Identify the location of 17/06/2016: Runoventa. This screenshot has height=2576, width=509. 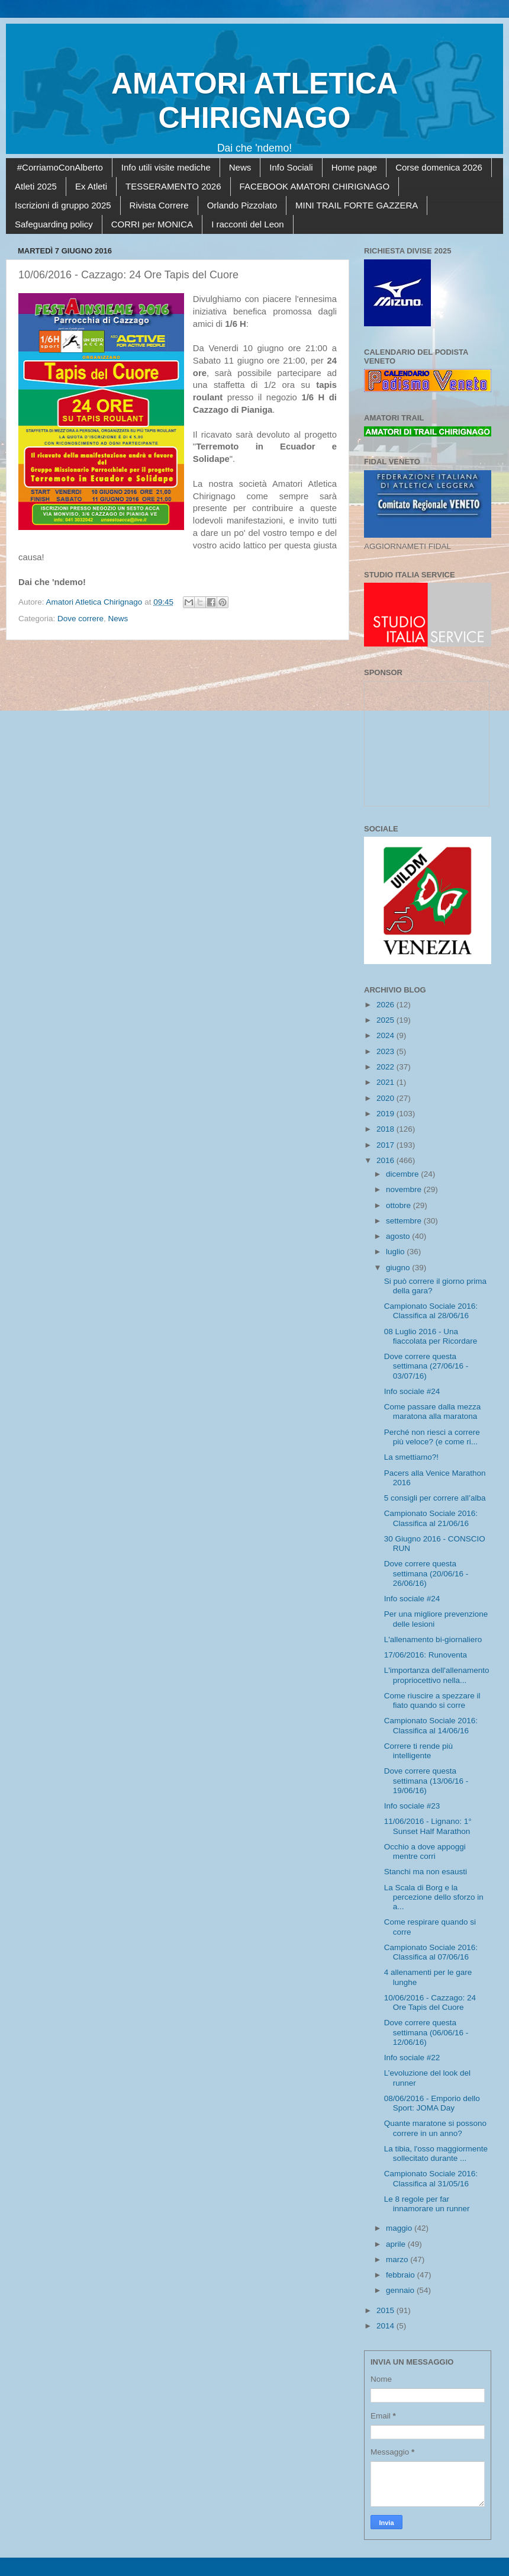
(425, 1654).